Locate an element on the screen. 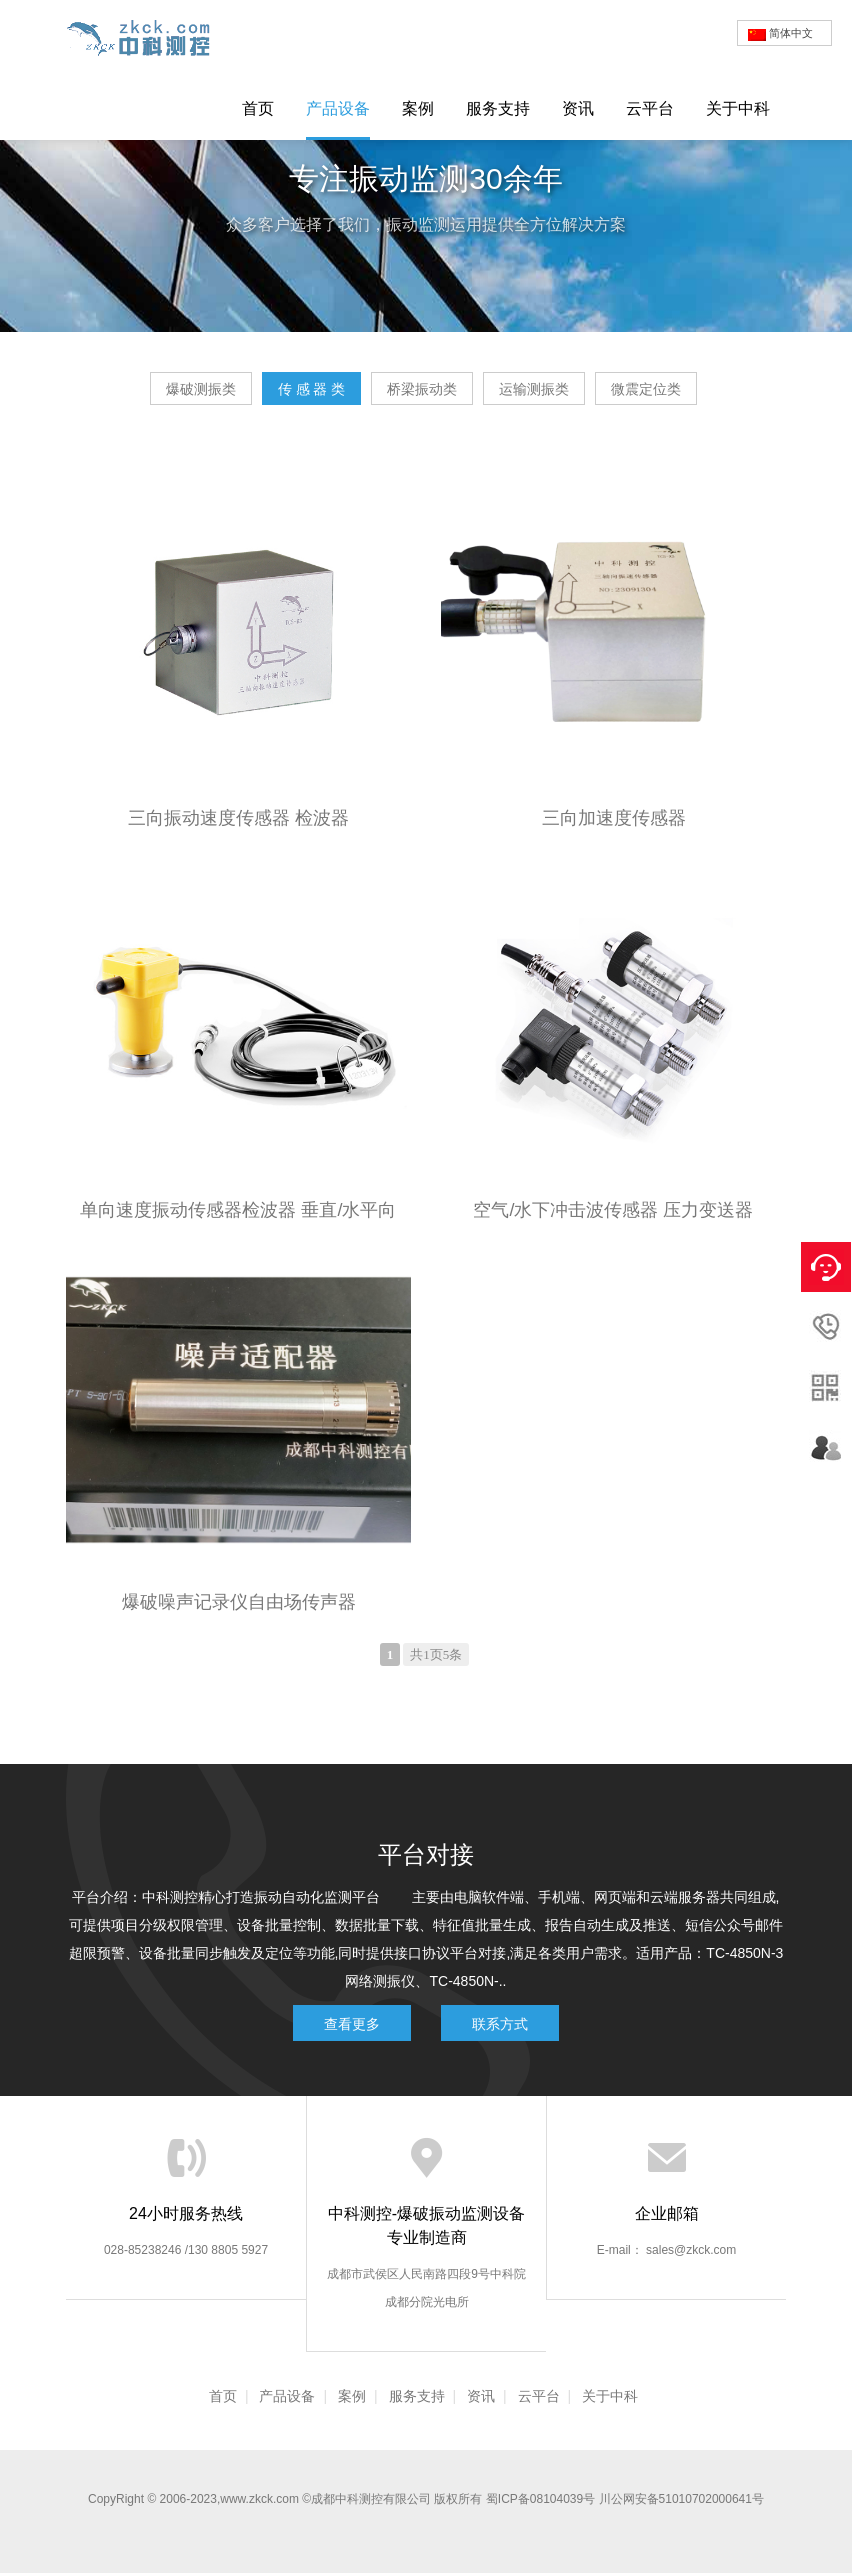 Image resolution: width=852 pixels, height=2573 pixels. 查看更多 is located at coordinates (352, 2024).